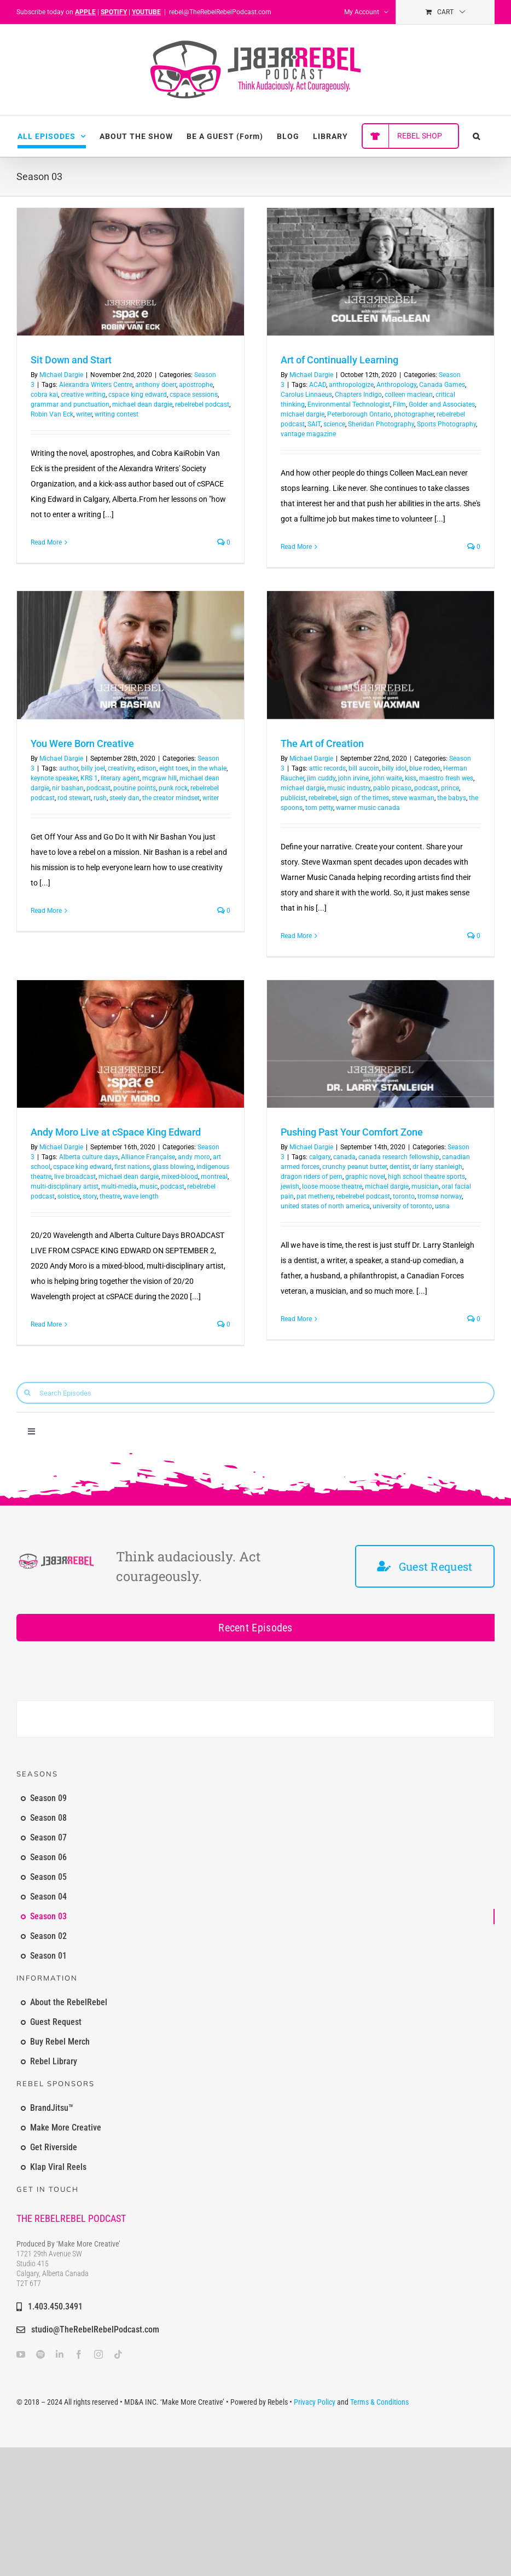 The width and height of the screenshot is (511, 2576). What do you see at coordinates (75, 1176) in the screenshot?
I see `live broadcast` at bounding box center [75, 1176].